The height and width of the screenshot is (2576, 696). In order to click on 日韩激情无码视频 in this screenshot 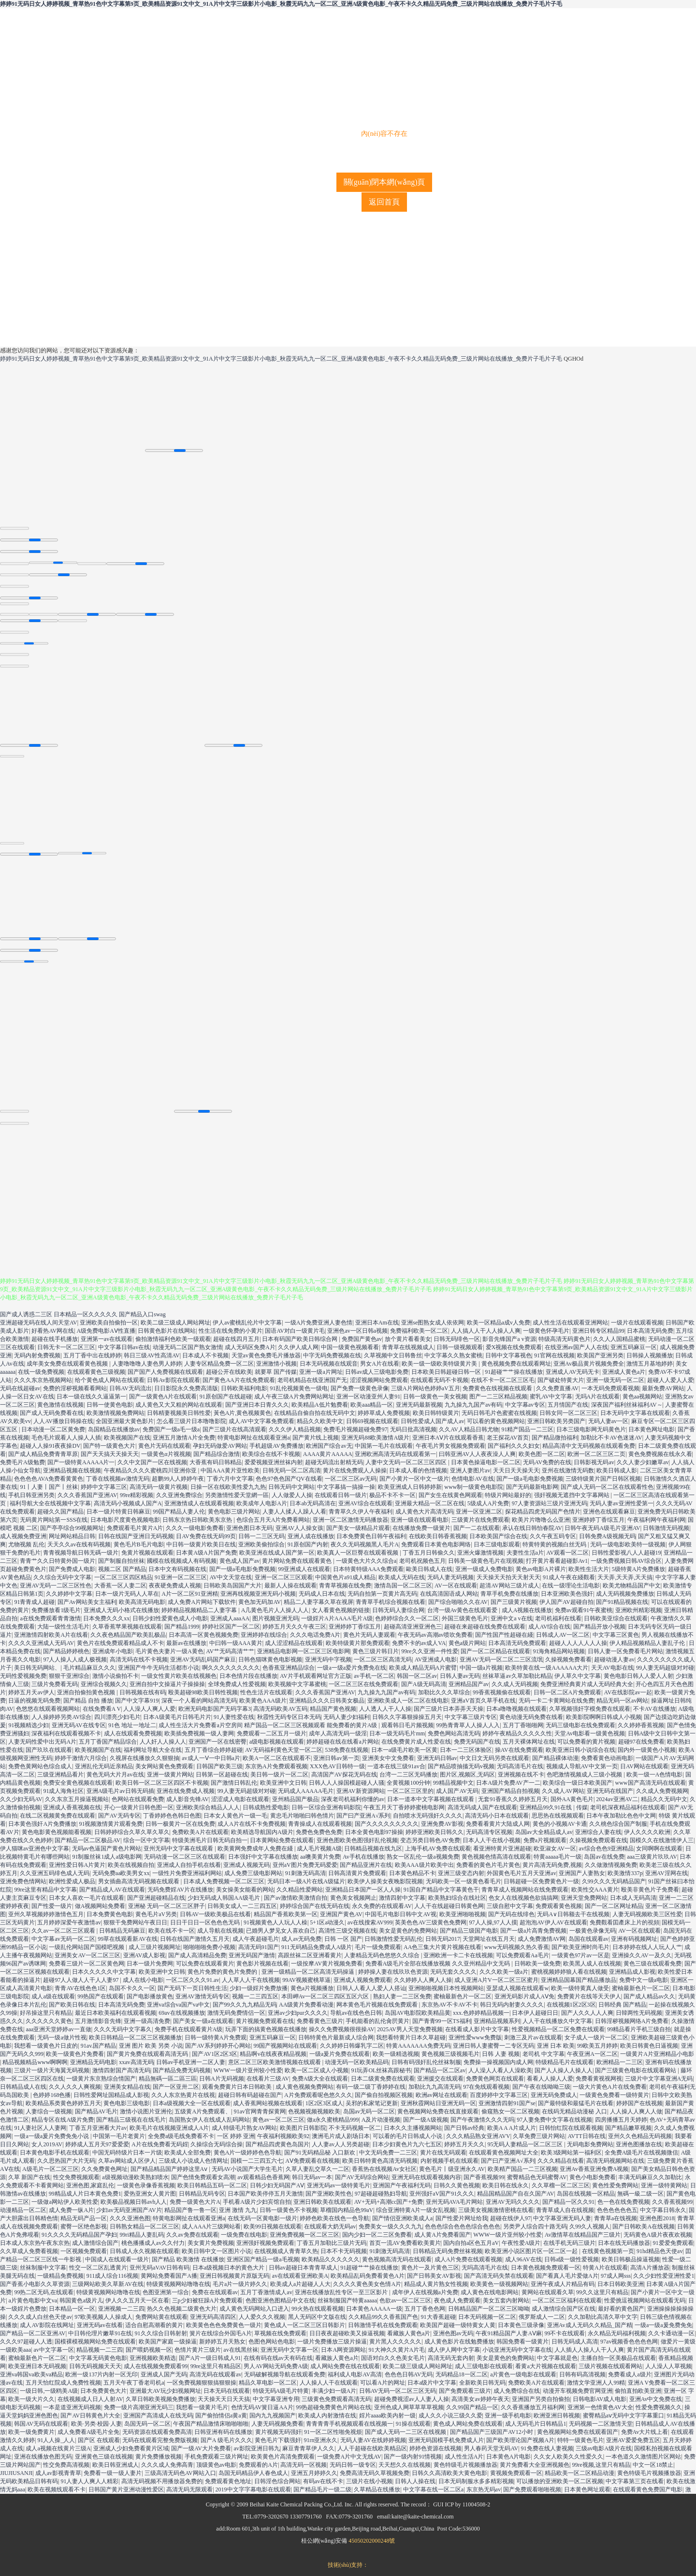, I will do `click(666, 1528)`.